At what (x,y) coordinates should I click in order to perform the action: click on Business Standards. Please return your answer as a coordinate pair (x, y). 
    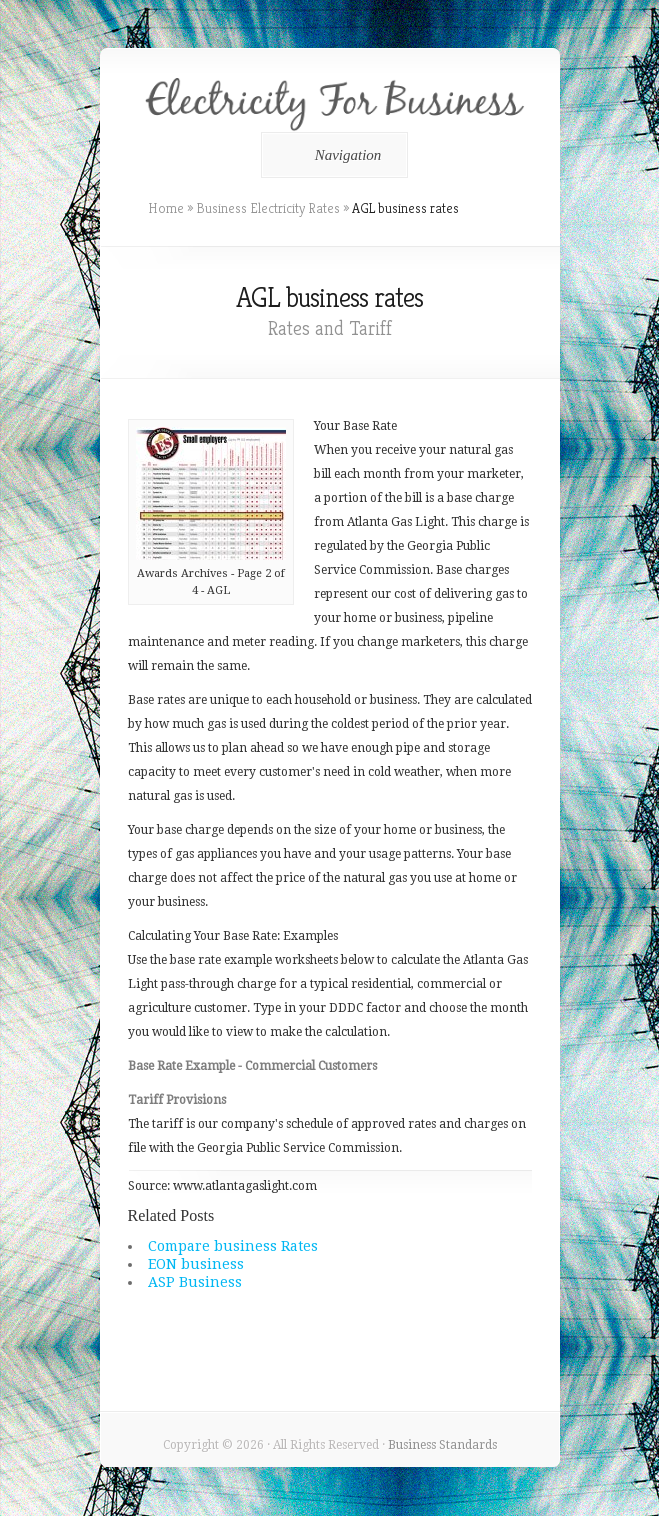
    Looking at the image, I should click on (442, 1445).